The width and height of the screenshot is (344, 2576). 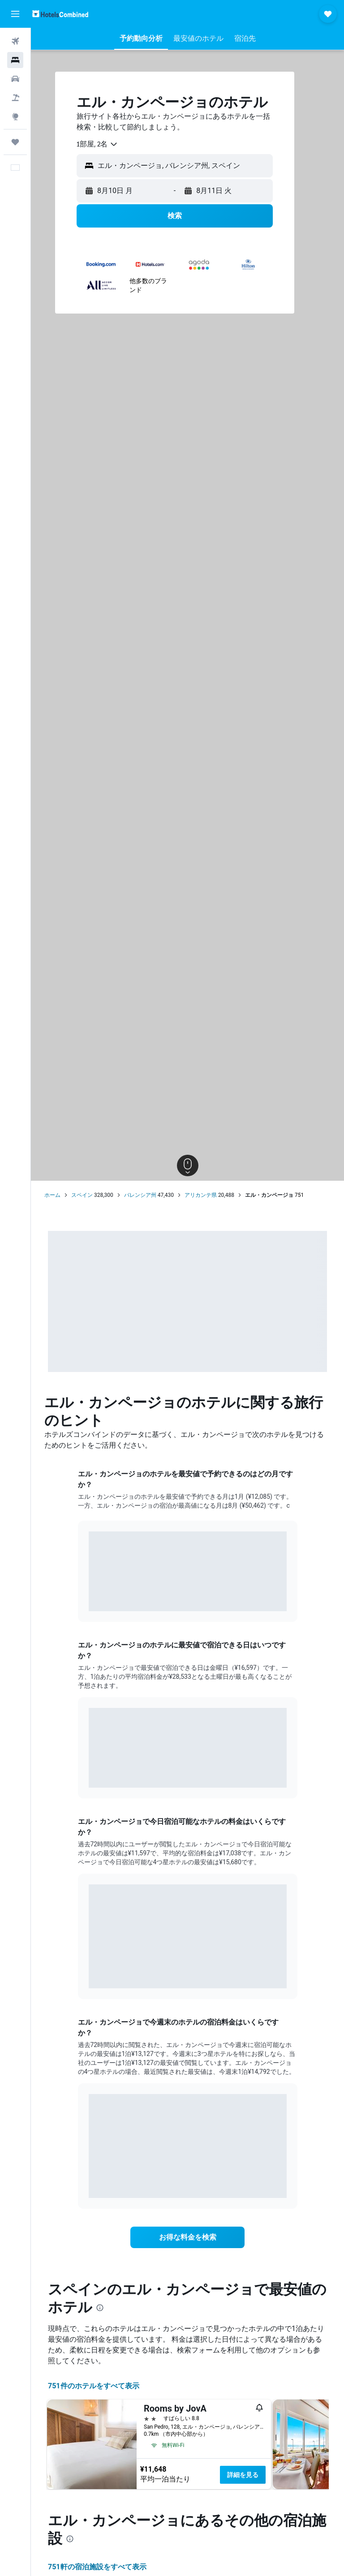 What do you see at coordinates (15, 60) in the screenshot?
I see `[宿泊施設を検索]` at bounding box center [15, 60].